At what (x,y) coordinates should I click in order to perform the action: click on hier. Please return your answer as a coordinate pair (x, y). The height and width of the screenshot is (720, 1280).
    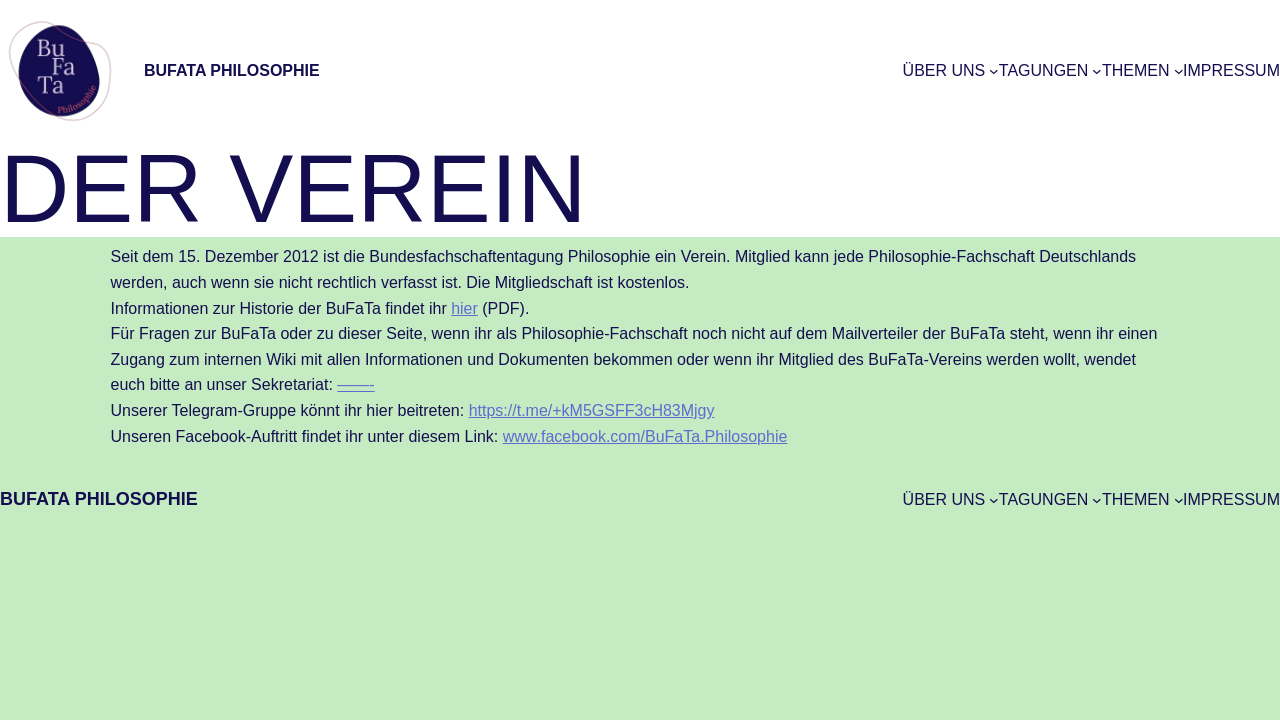
    Looking at the image, I should click on (464, 308).